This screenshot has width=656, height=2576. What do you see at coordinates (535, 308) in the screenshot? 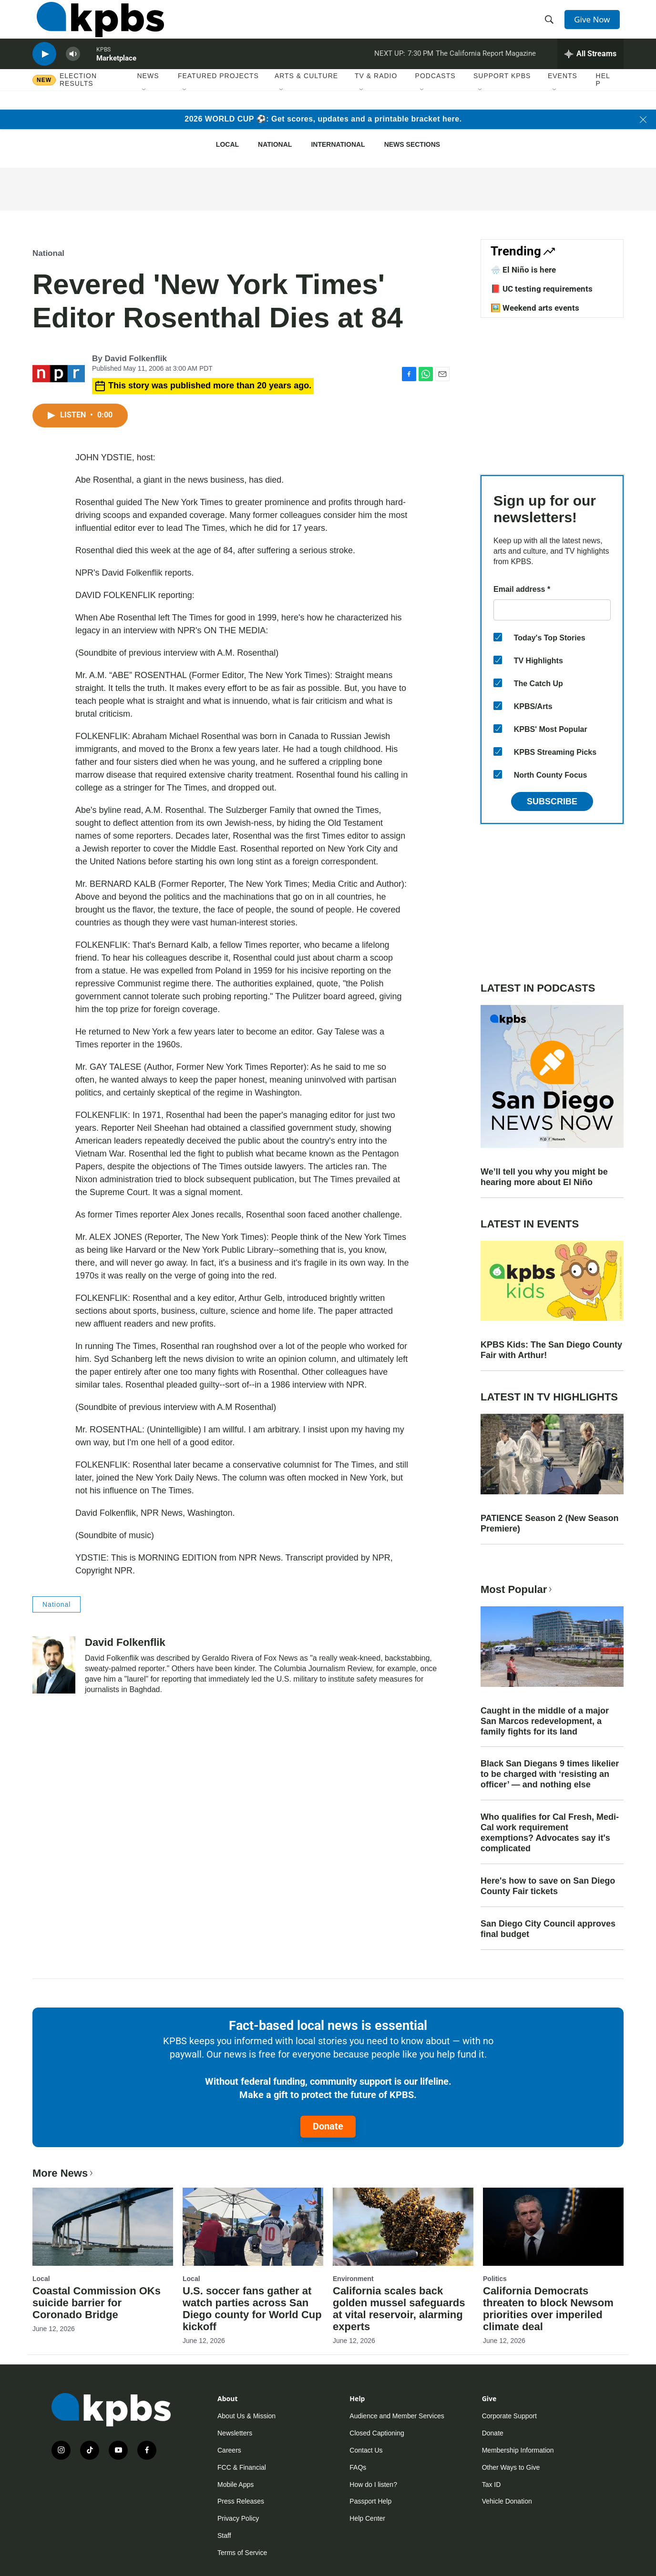
I see `🖼️ Weekend arts events` at bounding box center [535, 308].